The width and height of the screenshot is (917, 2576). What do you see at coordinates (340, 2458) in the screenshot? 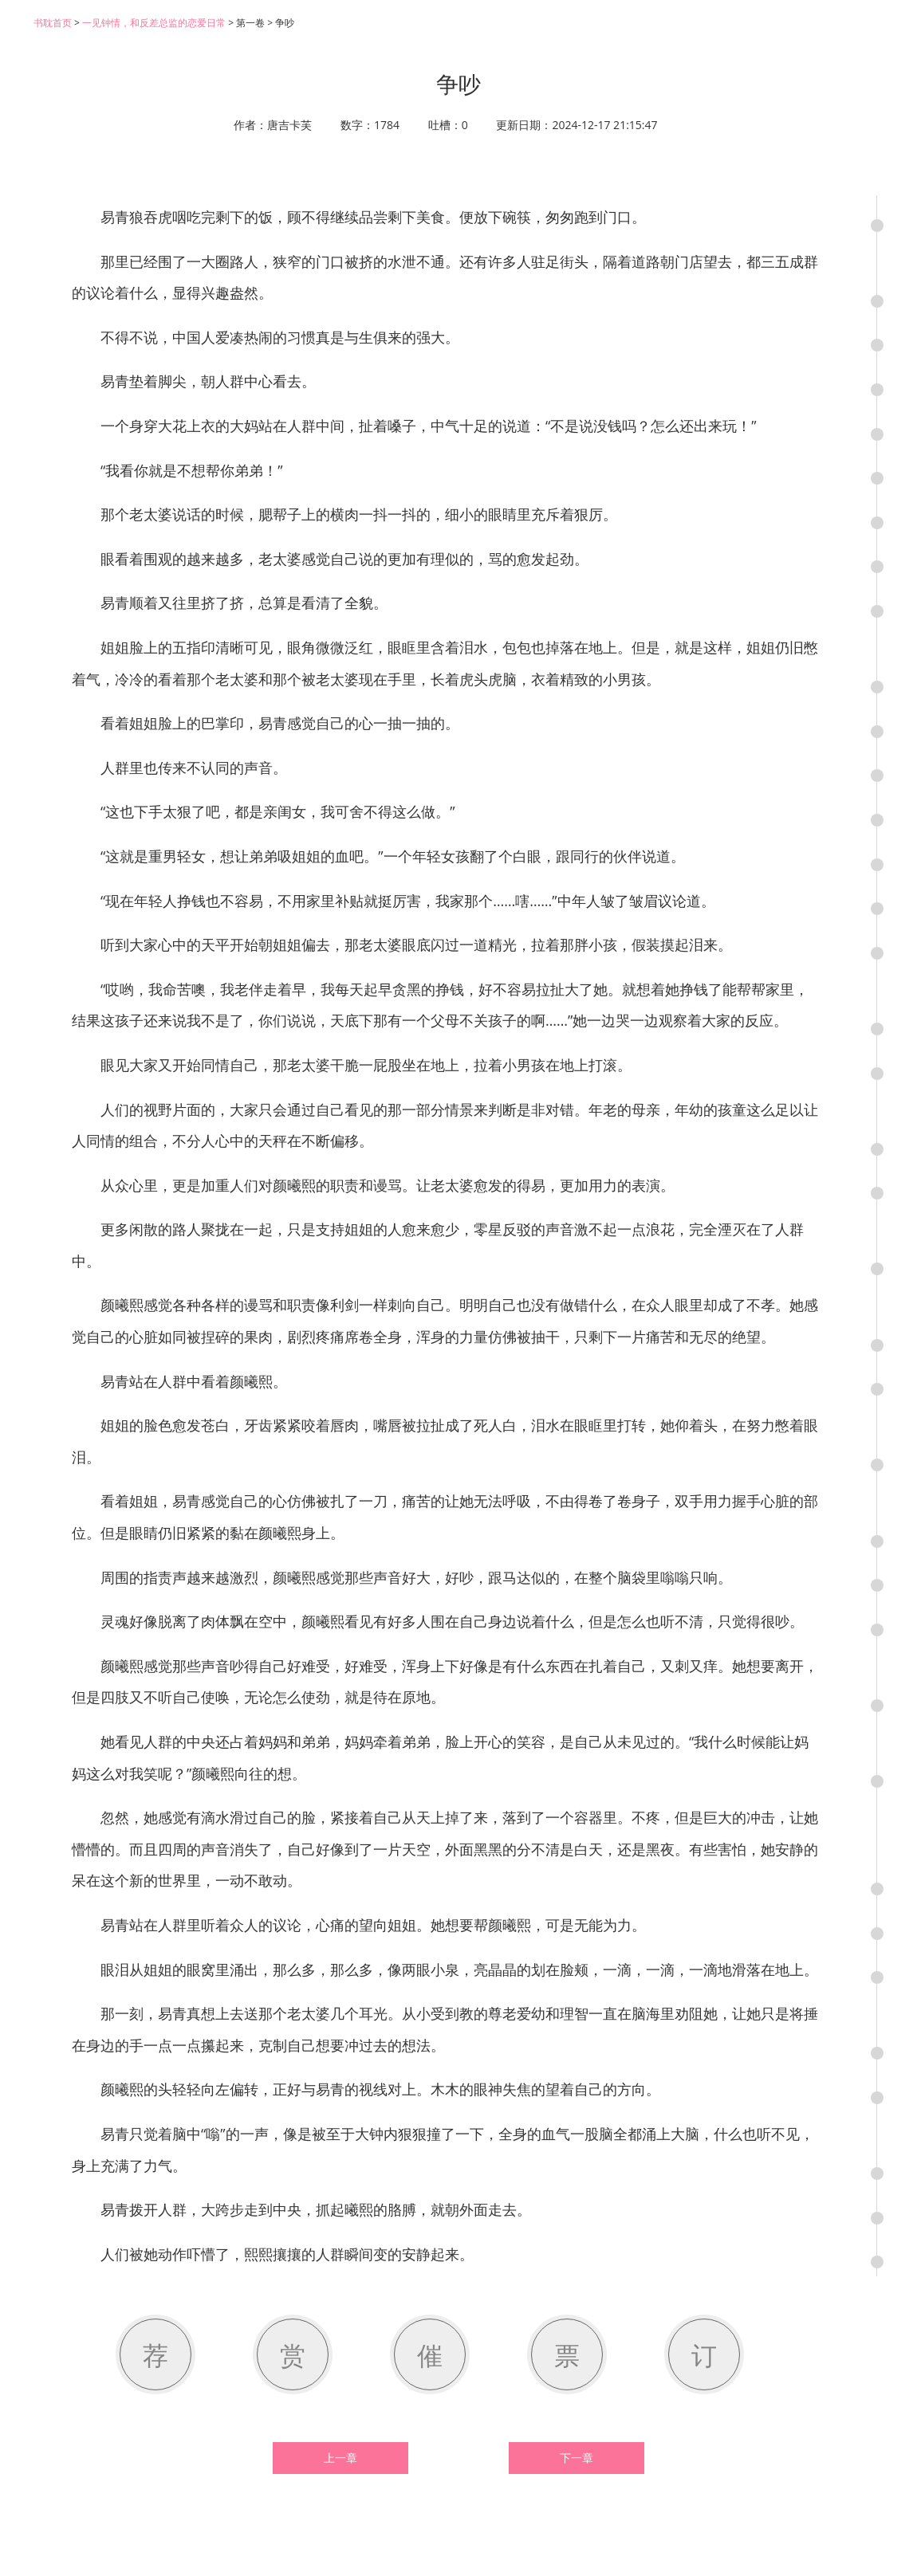
I see `上一章` at bounding box center [340, 2458].